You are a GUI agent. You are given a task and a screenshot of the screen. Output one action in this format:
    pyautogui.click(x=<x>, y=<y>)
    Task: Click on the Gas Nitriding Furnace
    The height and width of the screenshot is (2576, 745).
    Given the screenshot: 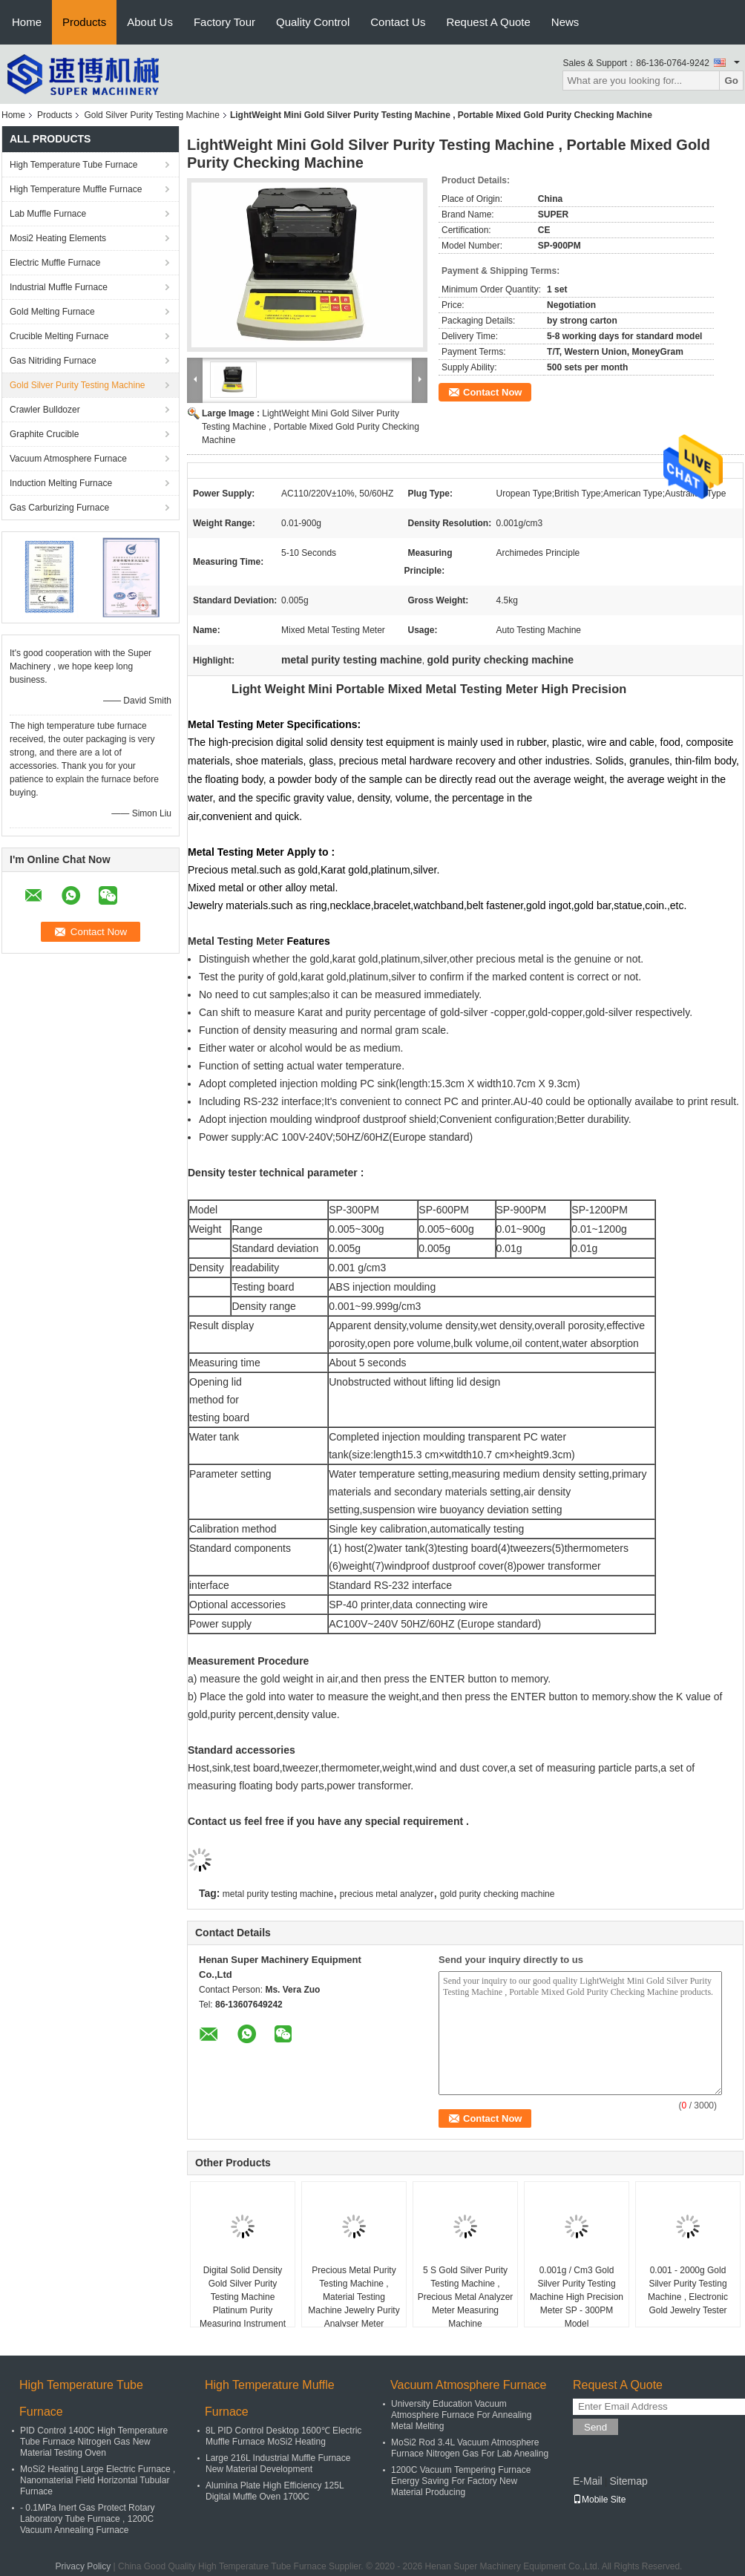 What is the action you would take?
    pyautogui.click(x=53, y=360)
    